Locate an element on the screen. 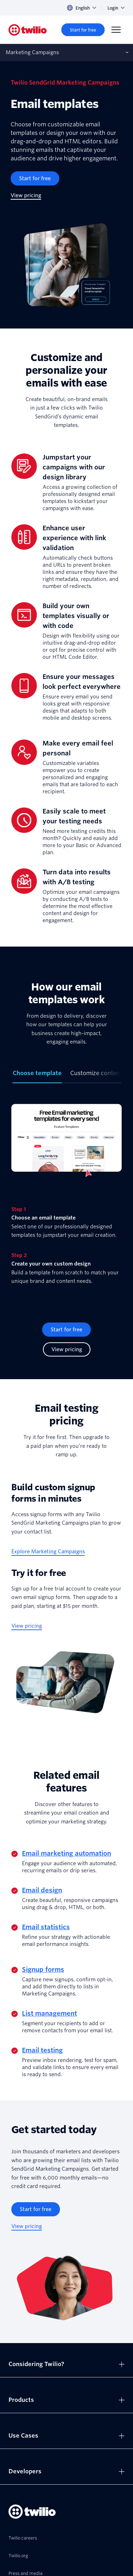  Email marketing automation is located at coordinates (66, 1853).